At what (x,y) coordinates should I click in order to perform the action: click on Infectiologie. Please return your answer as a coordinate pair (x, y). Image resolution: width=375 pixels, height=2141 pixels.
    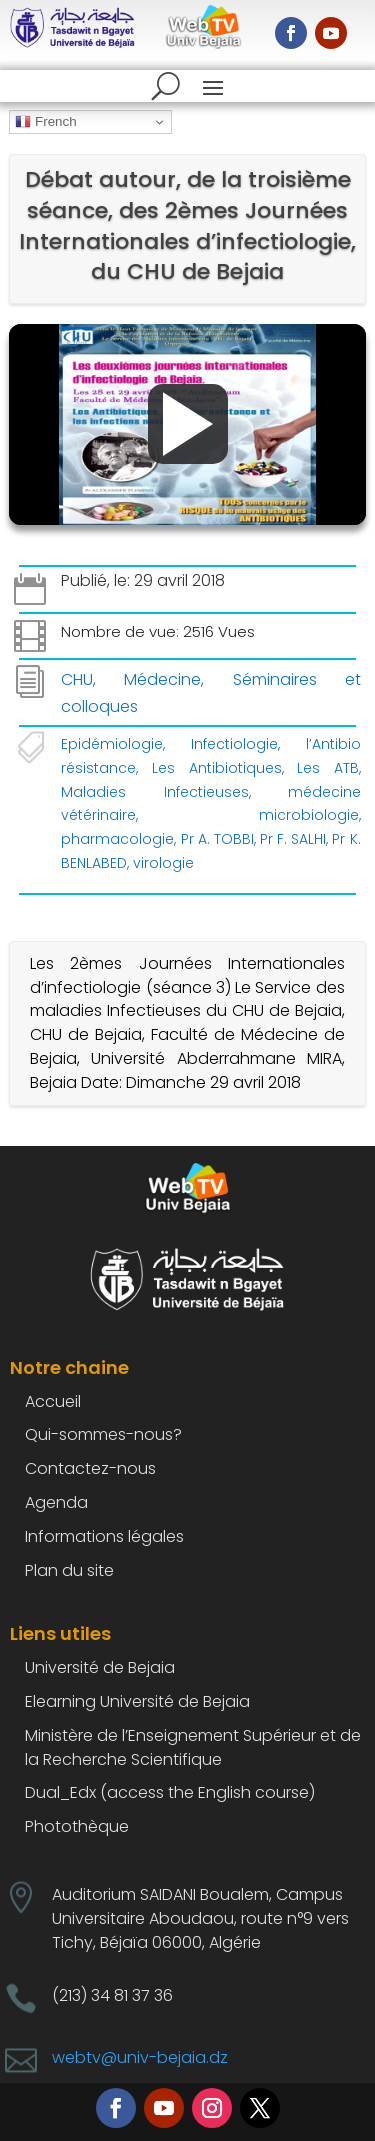
    Looking at the image, I should click on (234, 744).